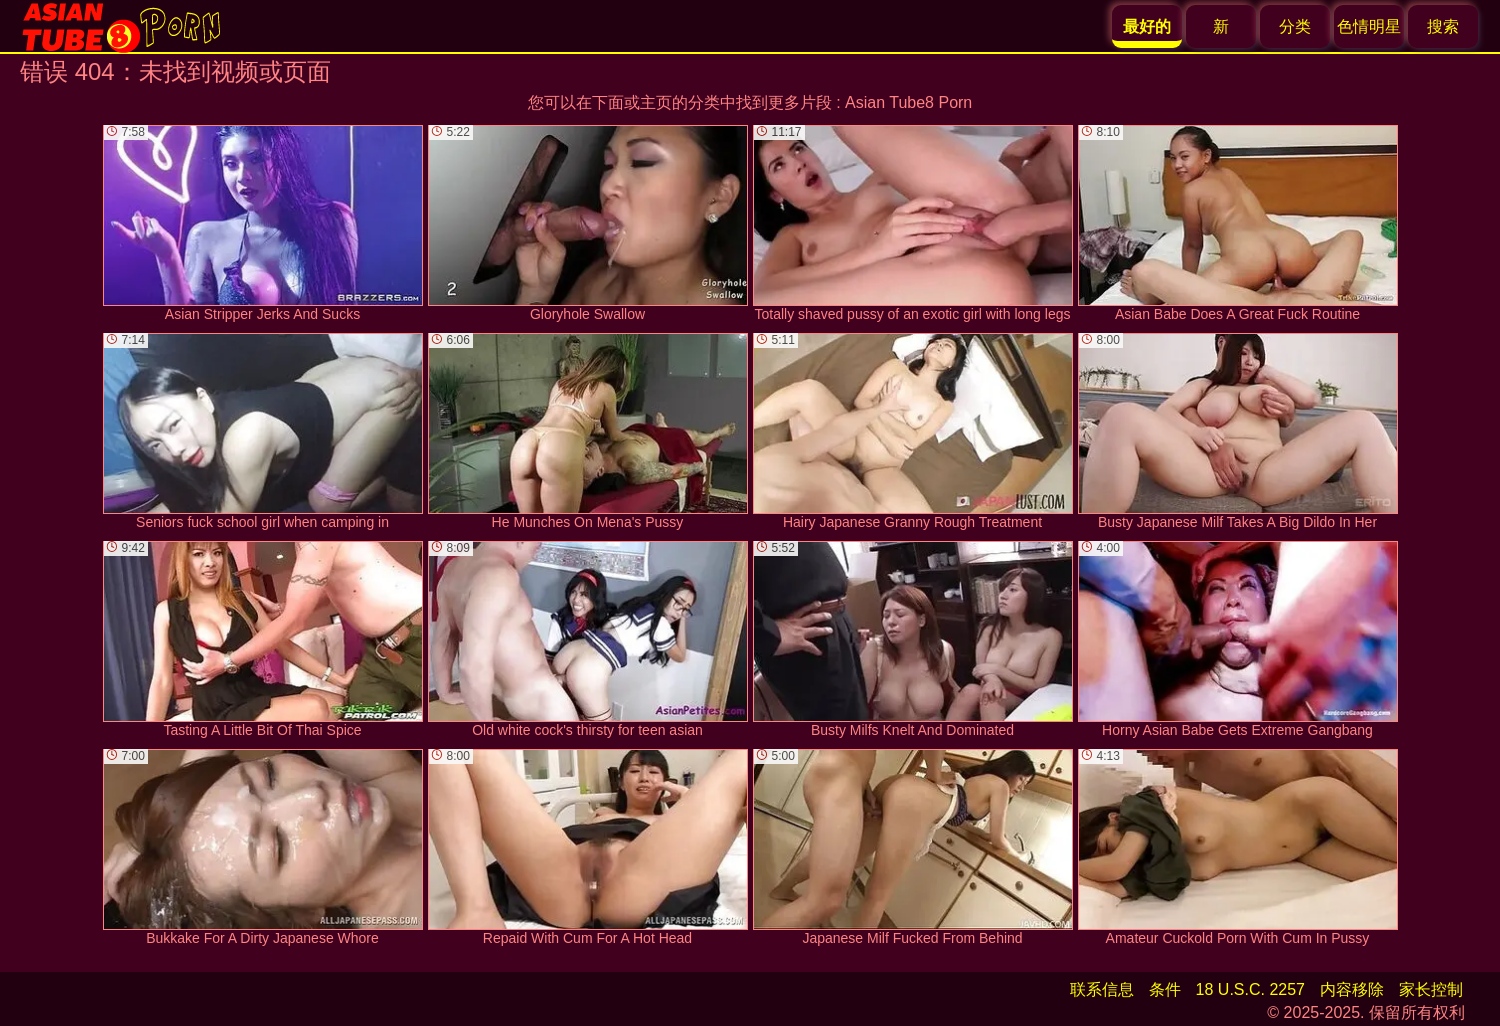  I want to click on 条件, so click(1165, 989).